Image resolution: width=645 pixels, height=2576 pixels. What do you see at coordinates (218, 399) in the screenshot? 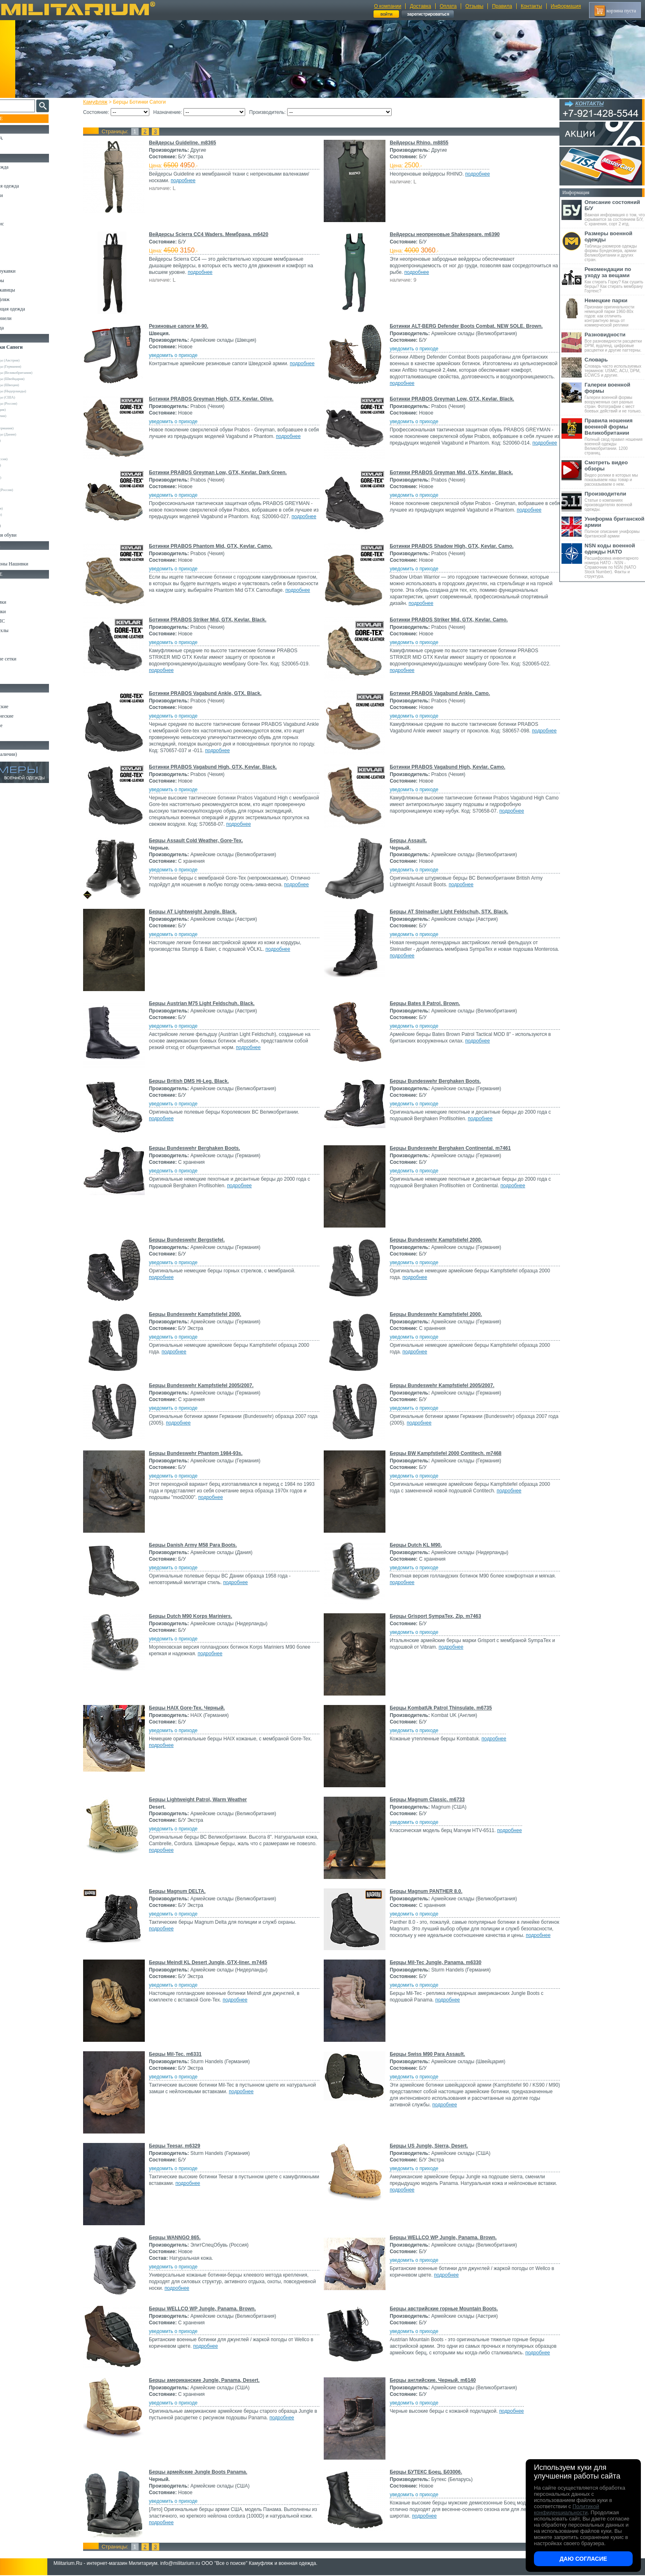
I see `Ботинки PRABOS Greyman High, GTX, Kevlar. Olive.` at bounding box center [218, 399].